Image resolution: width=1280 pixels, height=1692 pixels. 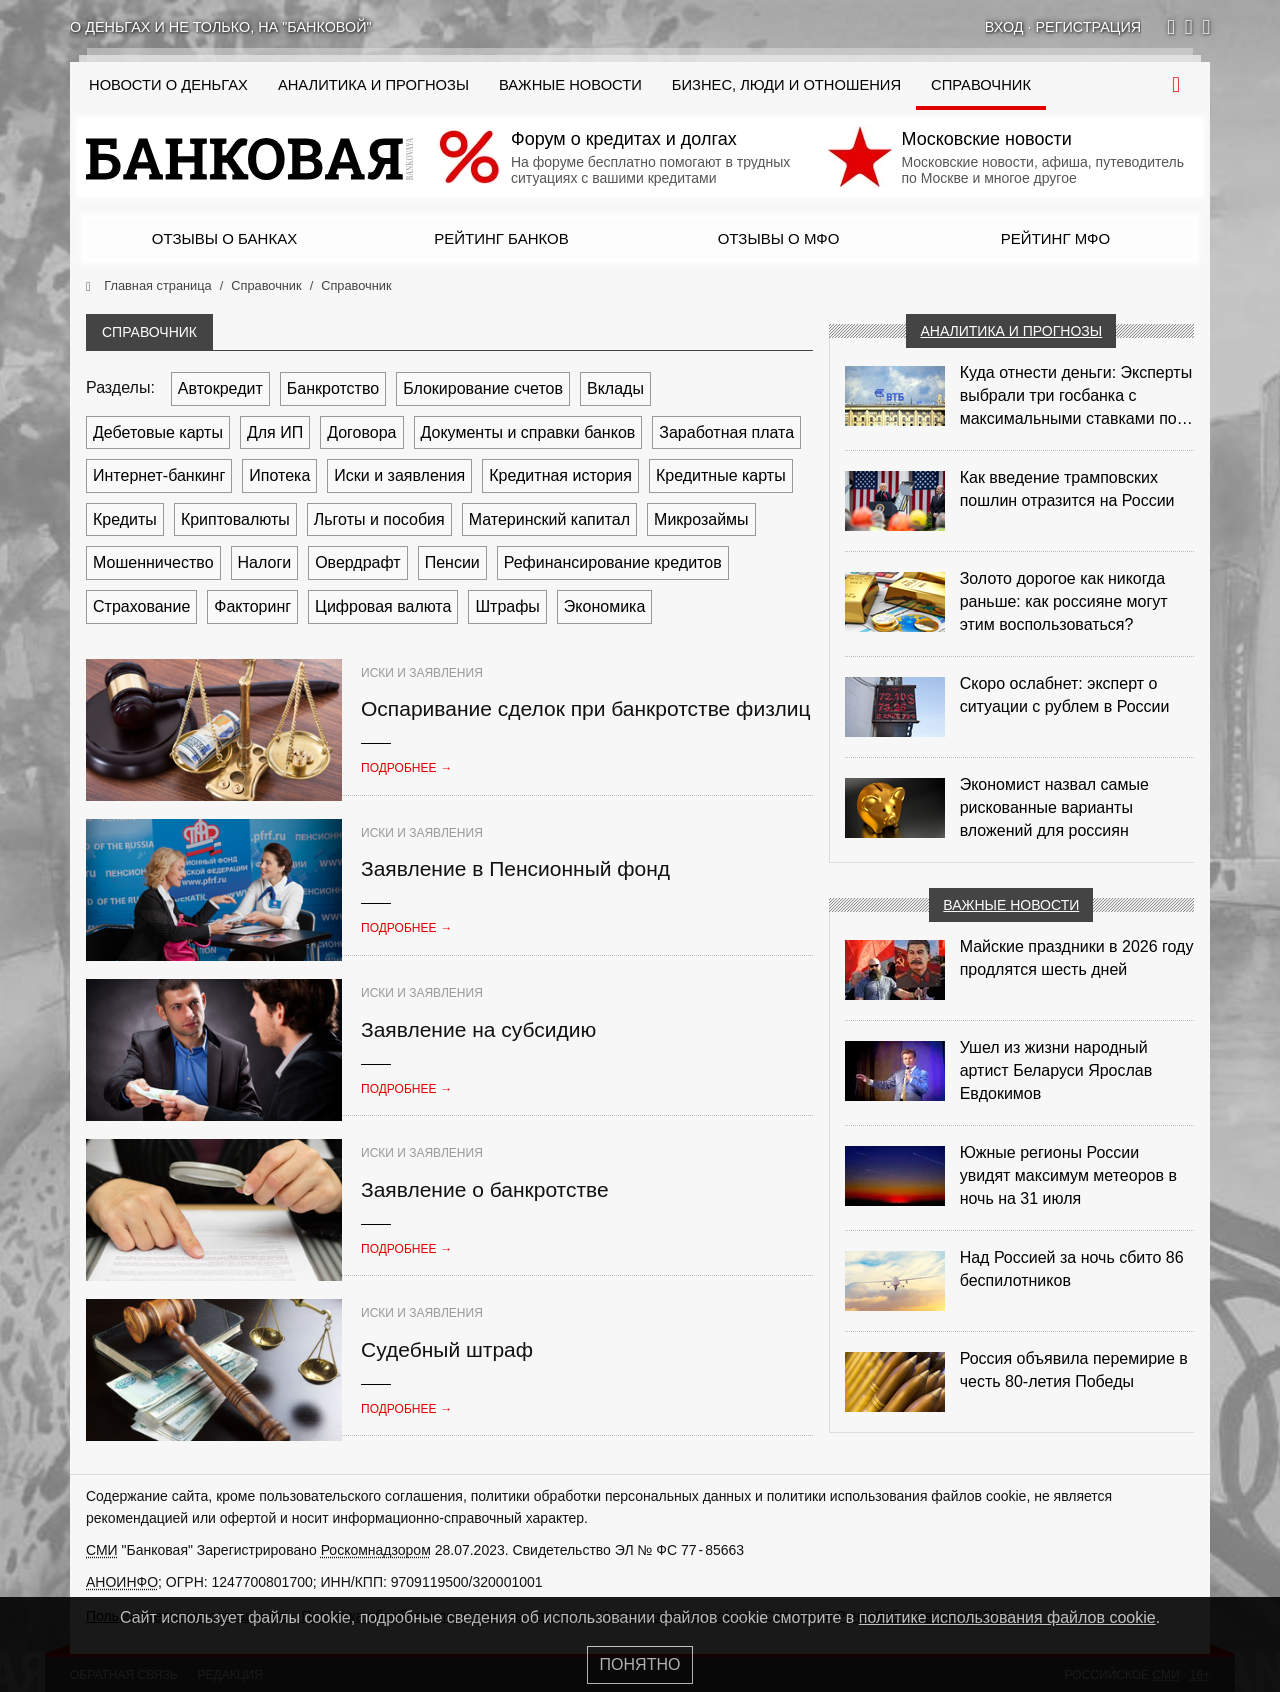 What do you see at coordinates (721, 475) in the screenshot?
I see `Кредитные карты` at bounding box center [721, 475].